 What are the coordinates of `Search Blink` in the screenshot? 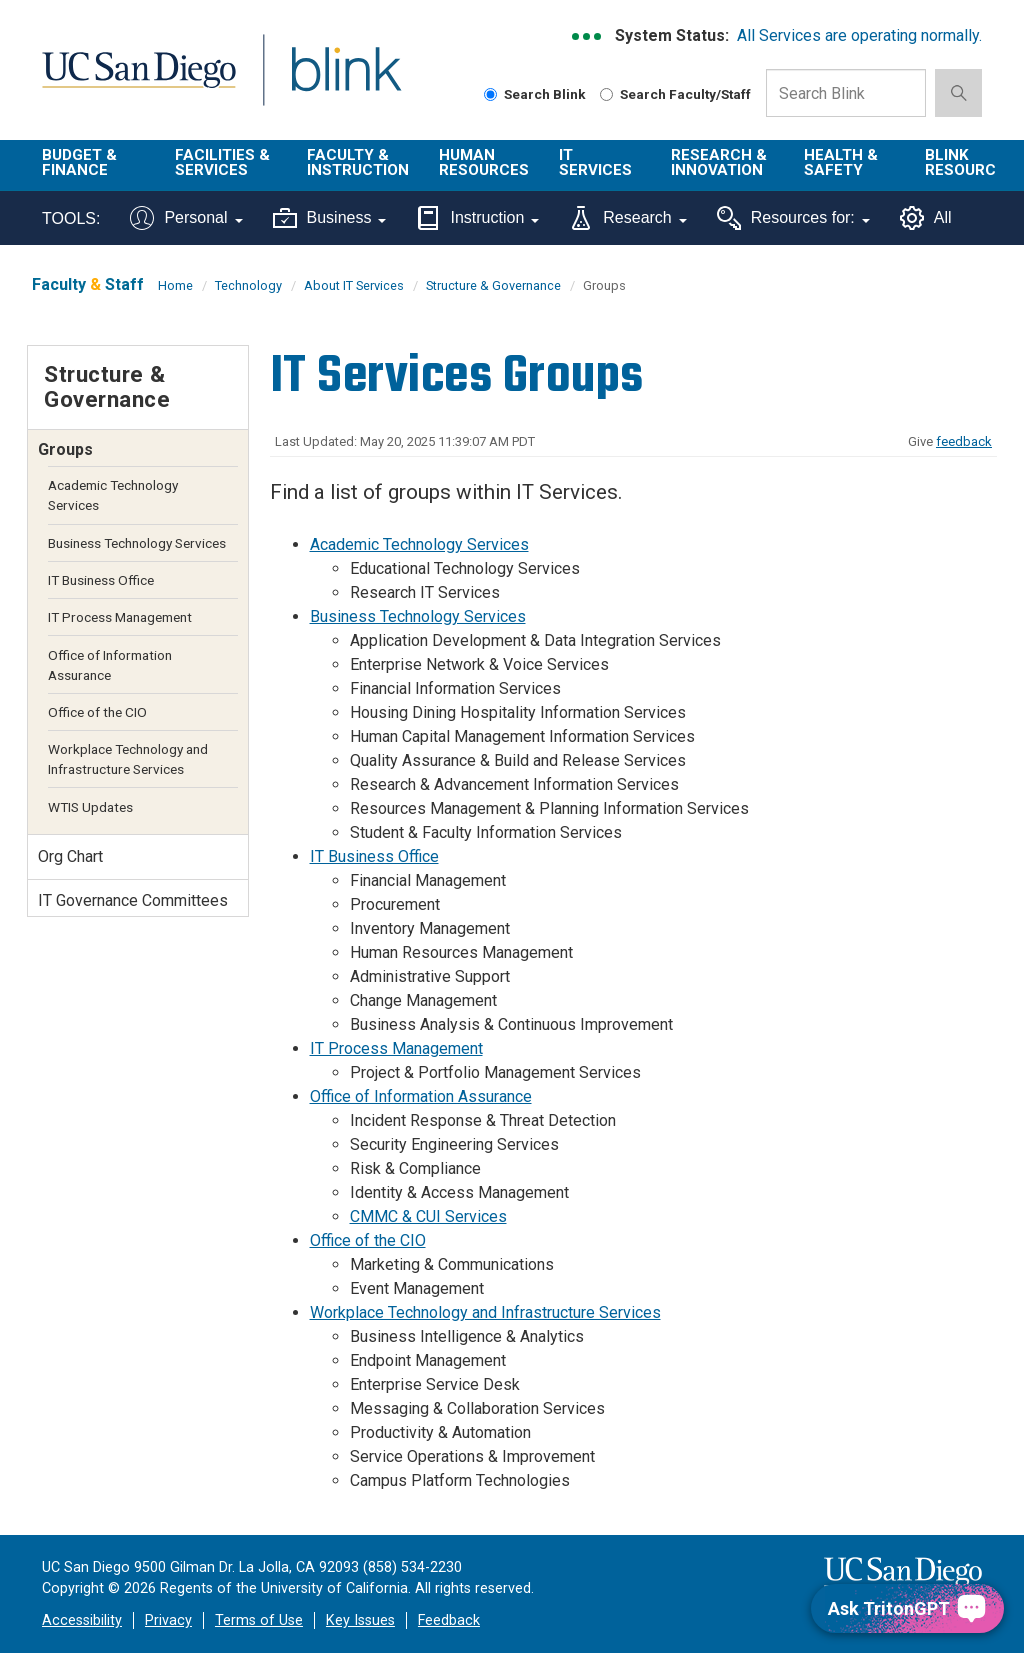 It's located at (535, 94).